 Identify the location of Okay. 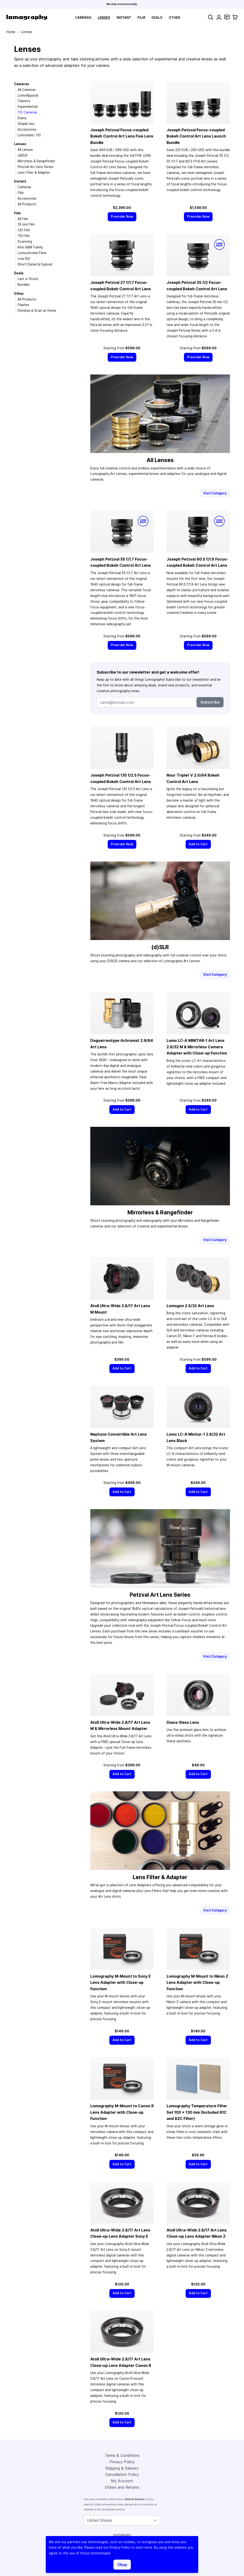
(122, 2564).